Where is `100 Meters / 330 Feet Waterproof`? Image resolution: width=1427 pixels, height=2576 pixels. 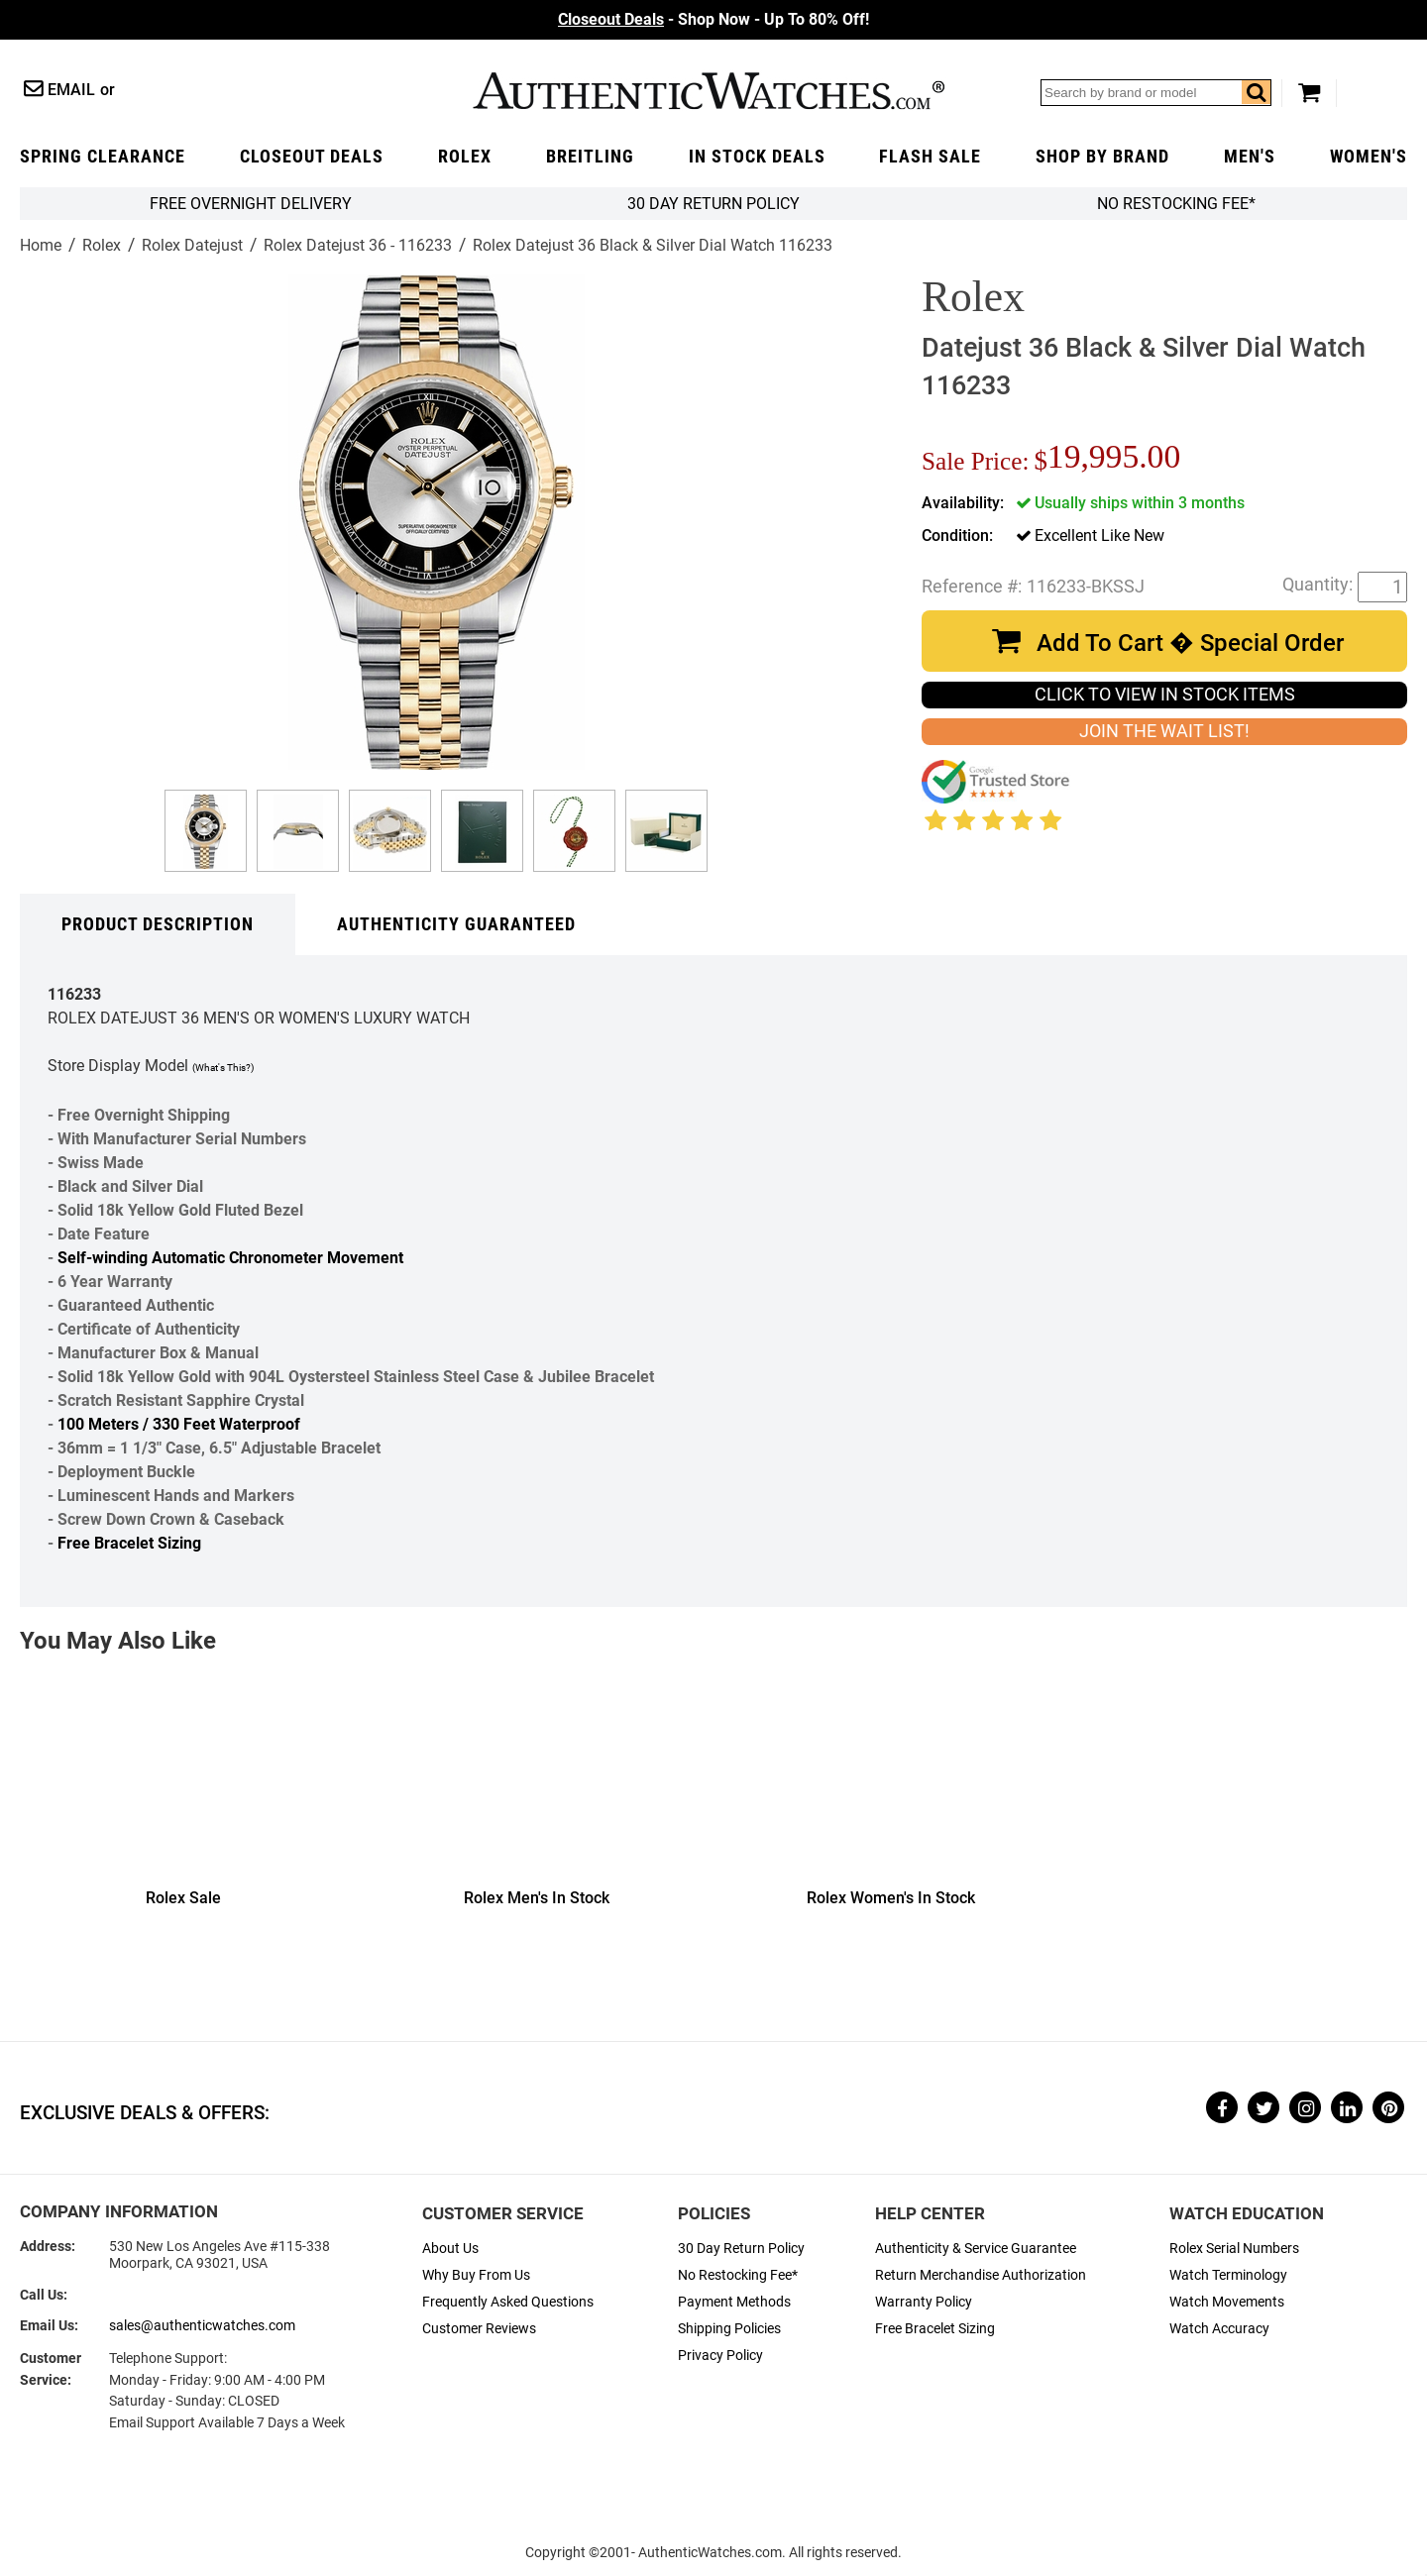 100 Meters / 330 Feet Waterproof is located at coordinates (178, 1424).